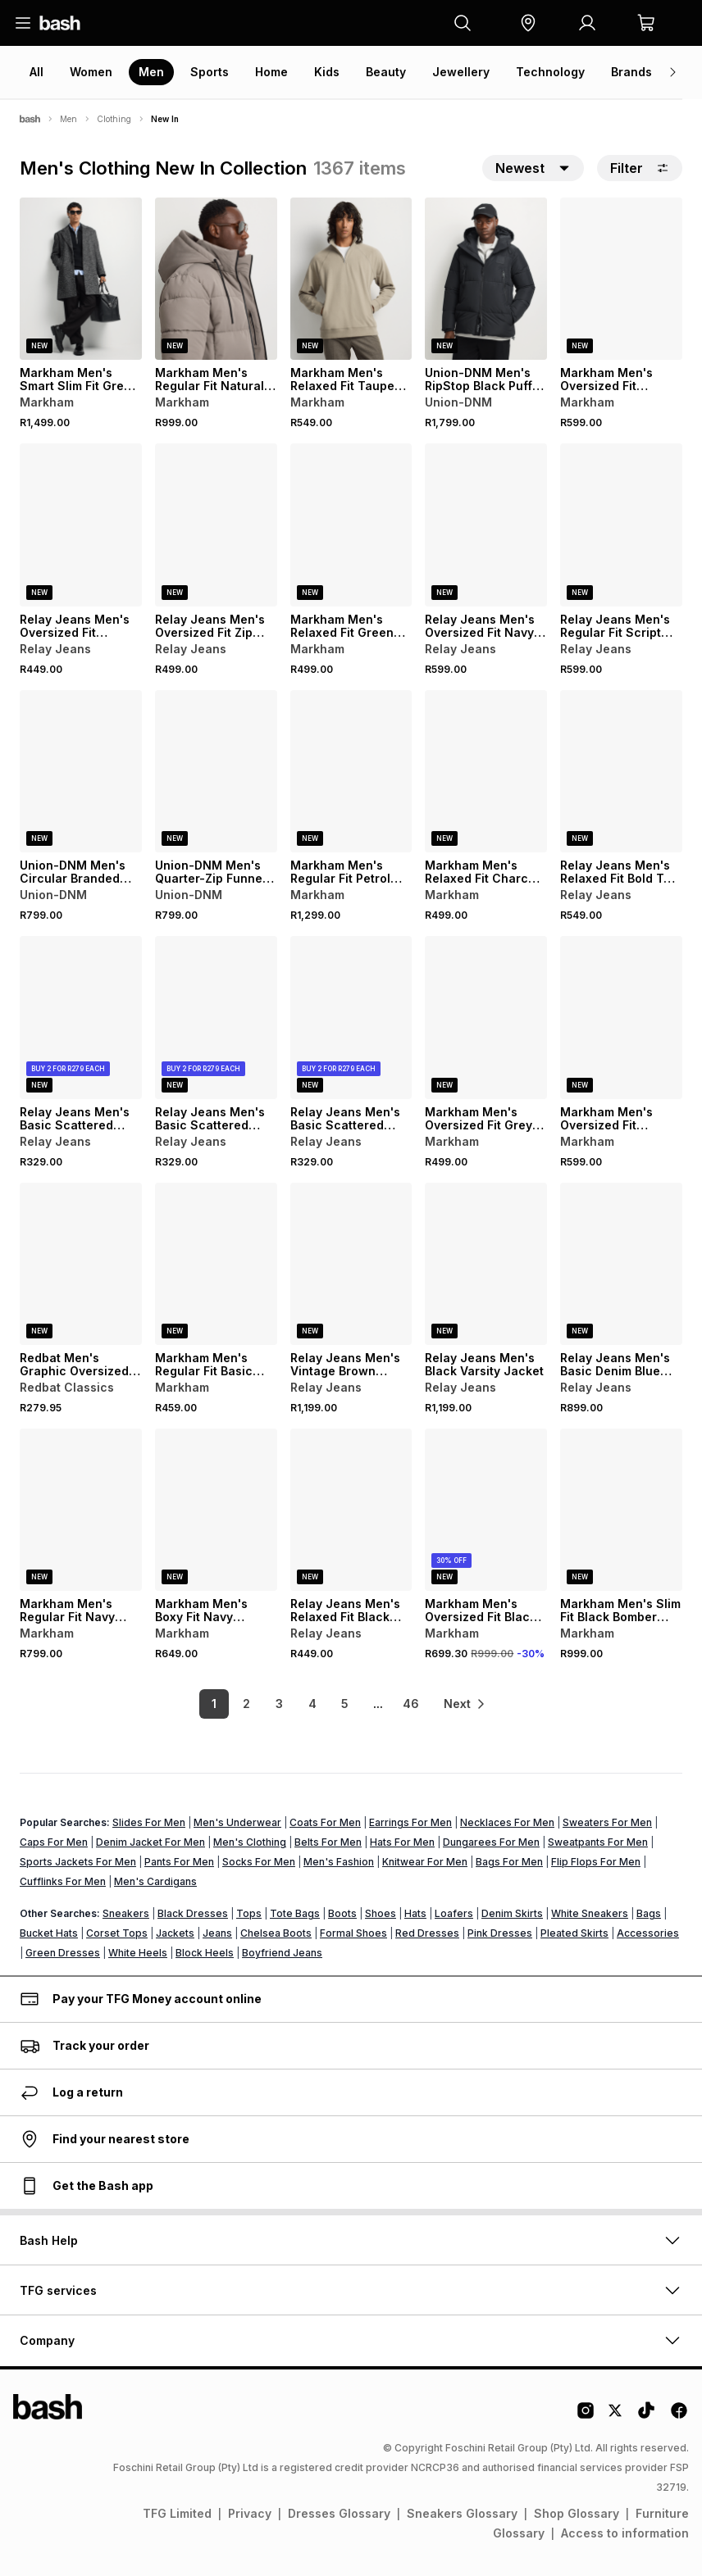 The image size is (702, 2576). I want to click on [View details for Relay Jeans Men's Black Varsity Jacket], so click(486, 1264).